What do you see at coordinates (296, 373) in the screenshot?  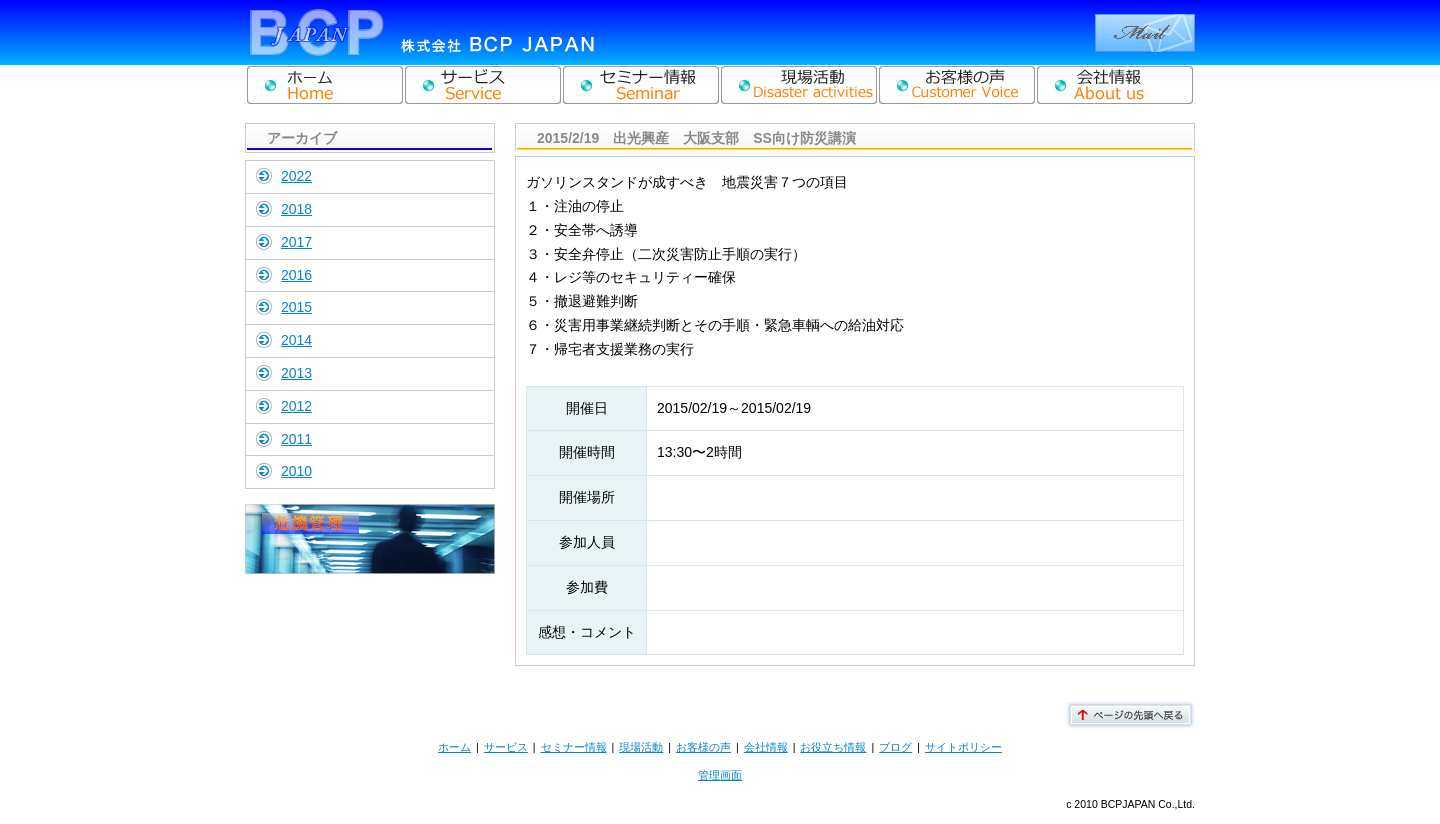 I see `2013` at bounding box center [296, 373].